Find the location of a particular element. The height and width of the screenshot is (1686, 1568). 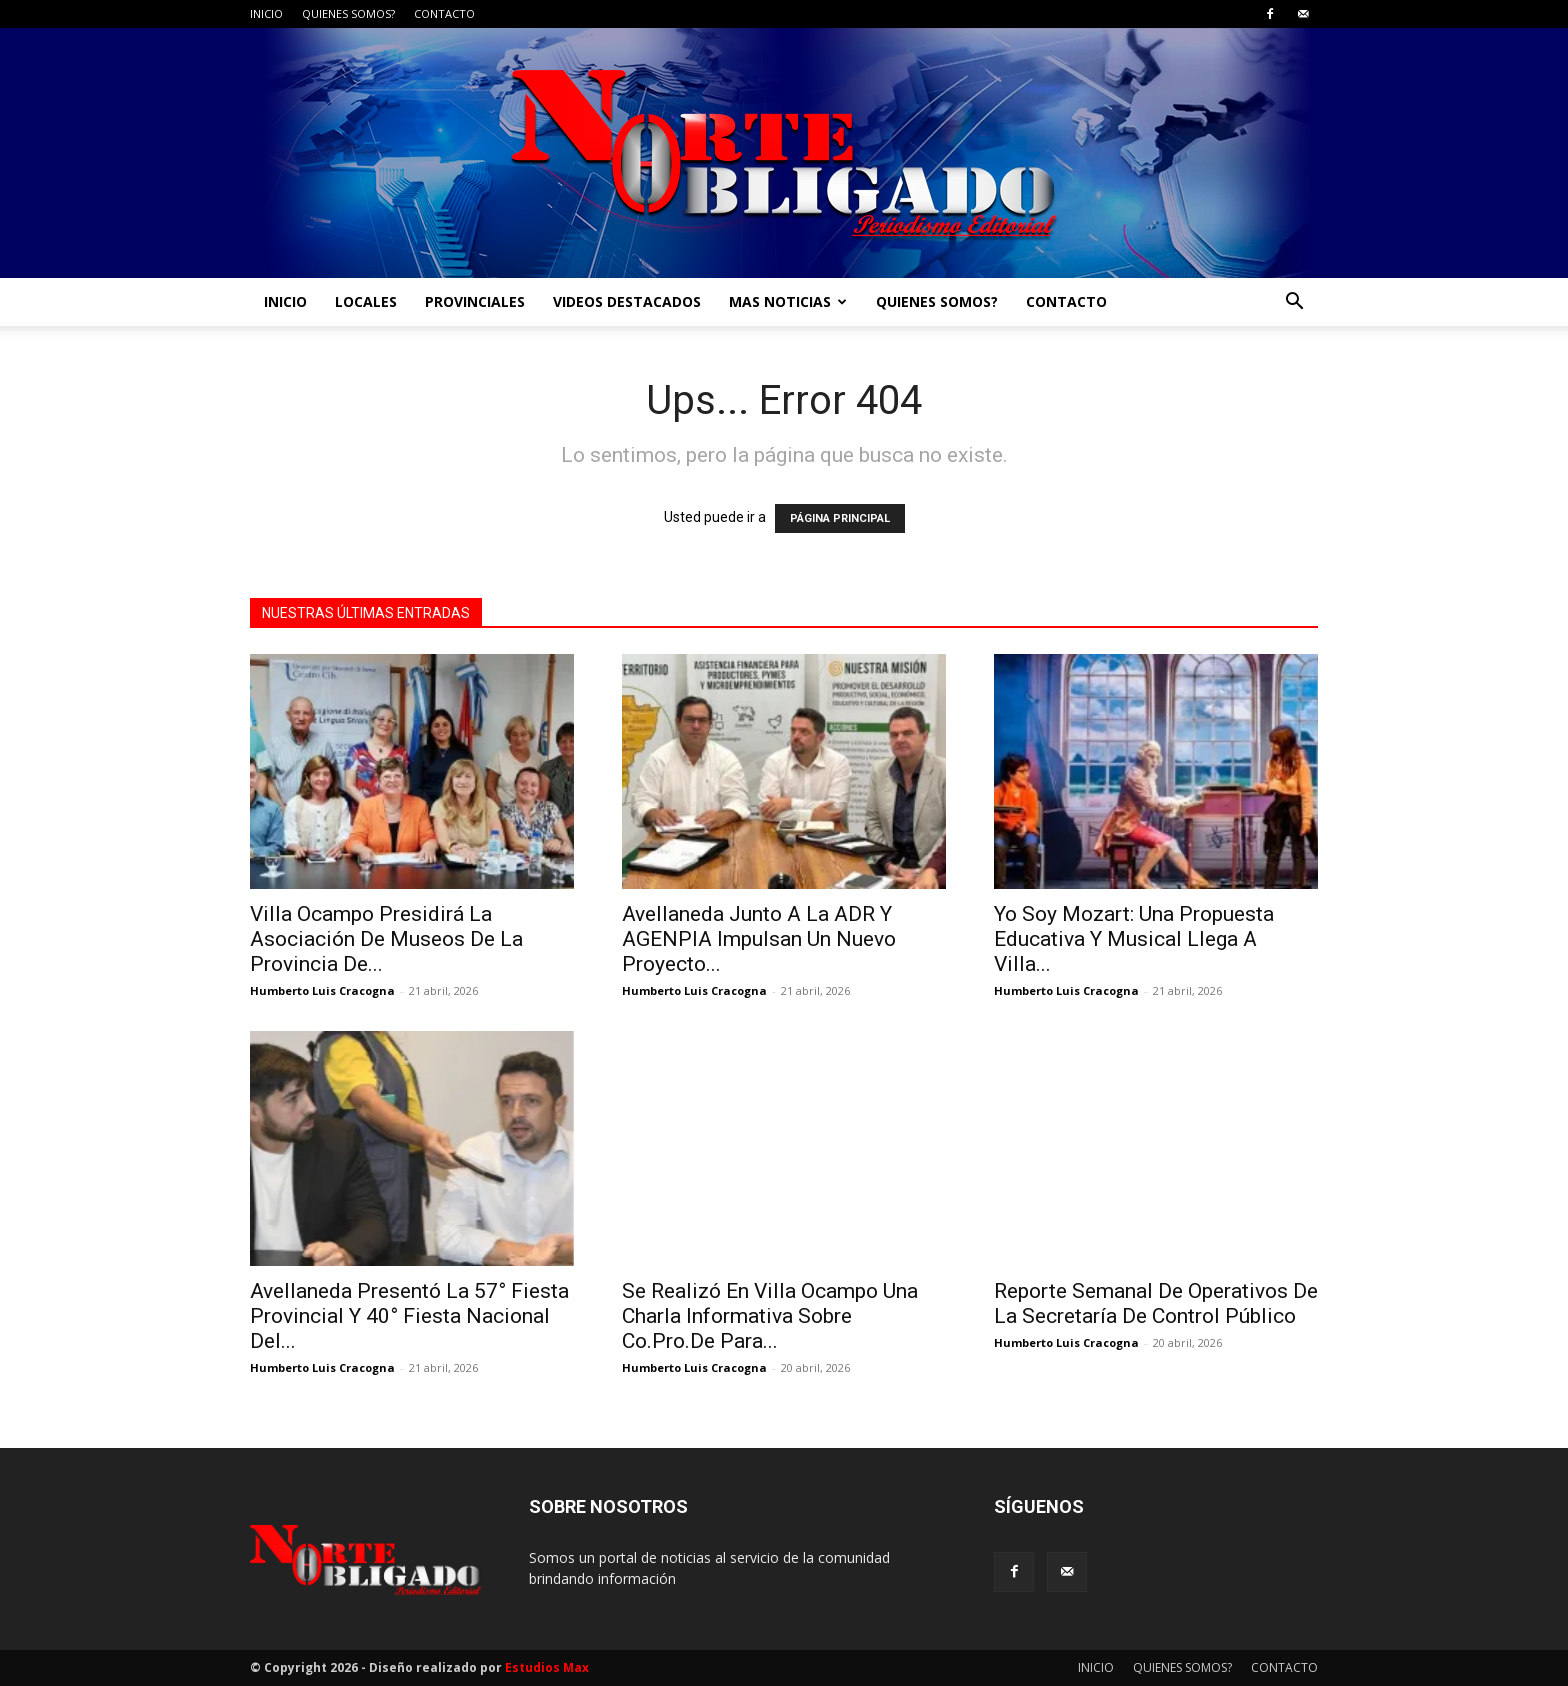

Yo Soy Mozart: Una Propuesta Educativa Y Musical Llega A Villa... is located at coordinates (1134, 939).